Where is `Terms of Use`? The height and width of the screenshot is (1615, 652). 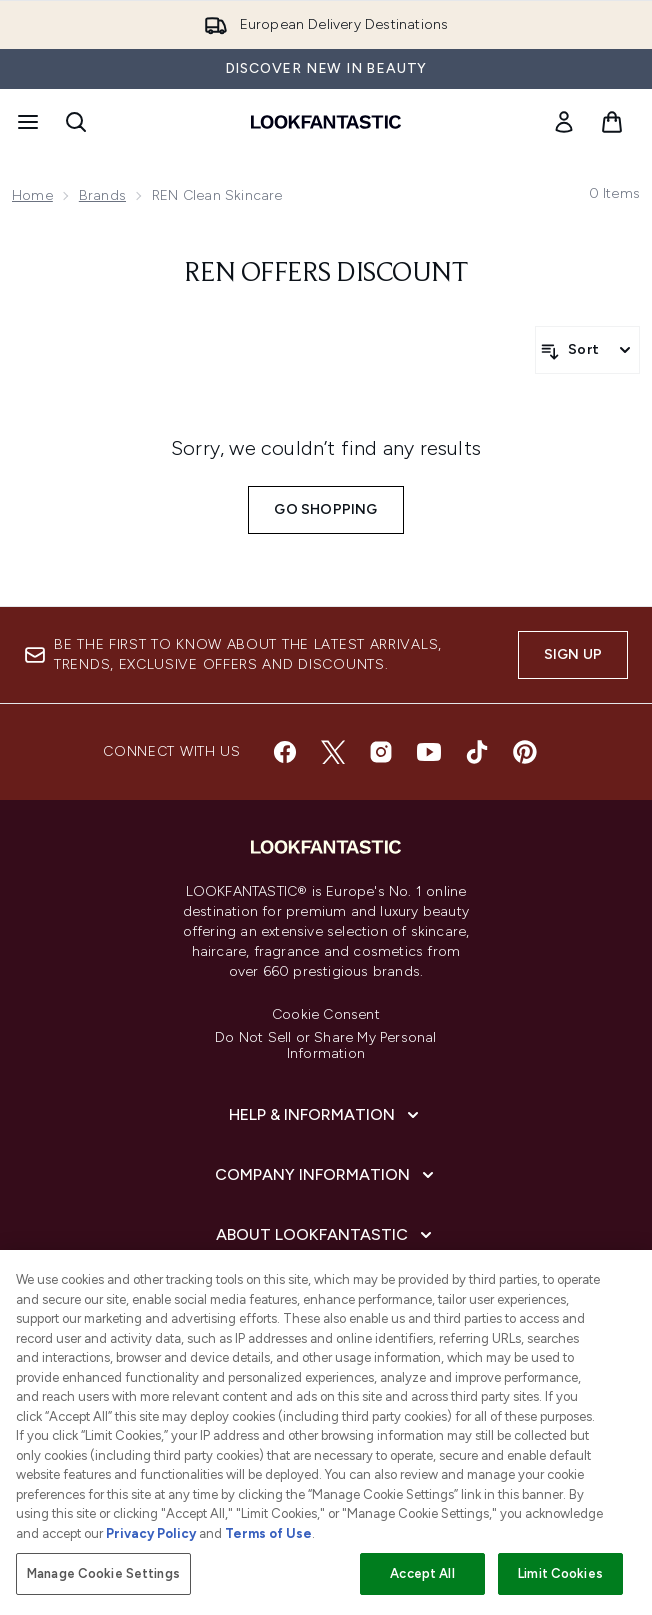
Terms of Use is located at coordinates (268, 1533).